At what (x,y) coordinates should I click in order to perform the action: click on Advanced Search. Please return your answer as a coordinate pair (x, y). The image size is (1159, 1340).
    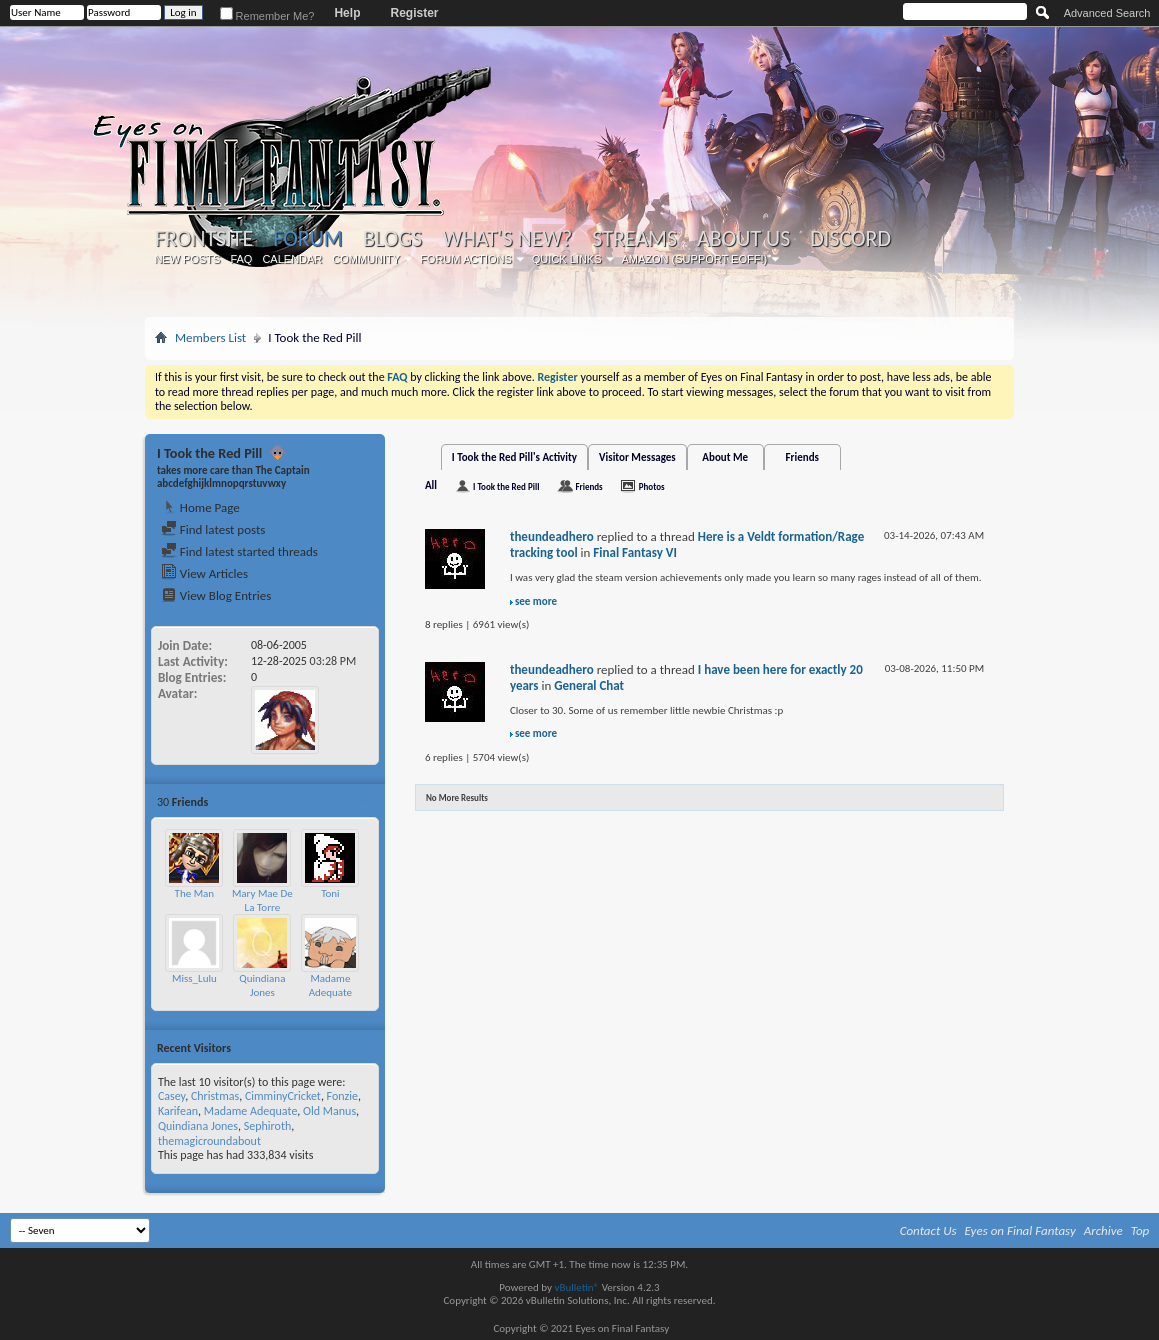
    Looking at the image, I should click on (1107, 13).